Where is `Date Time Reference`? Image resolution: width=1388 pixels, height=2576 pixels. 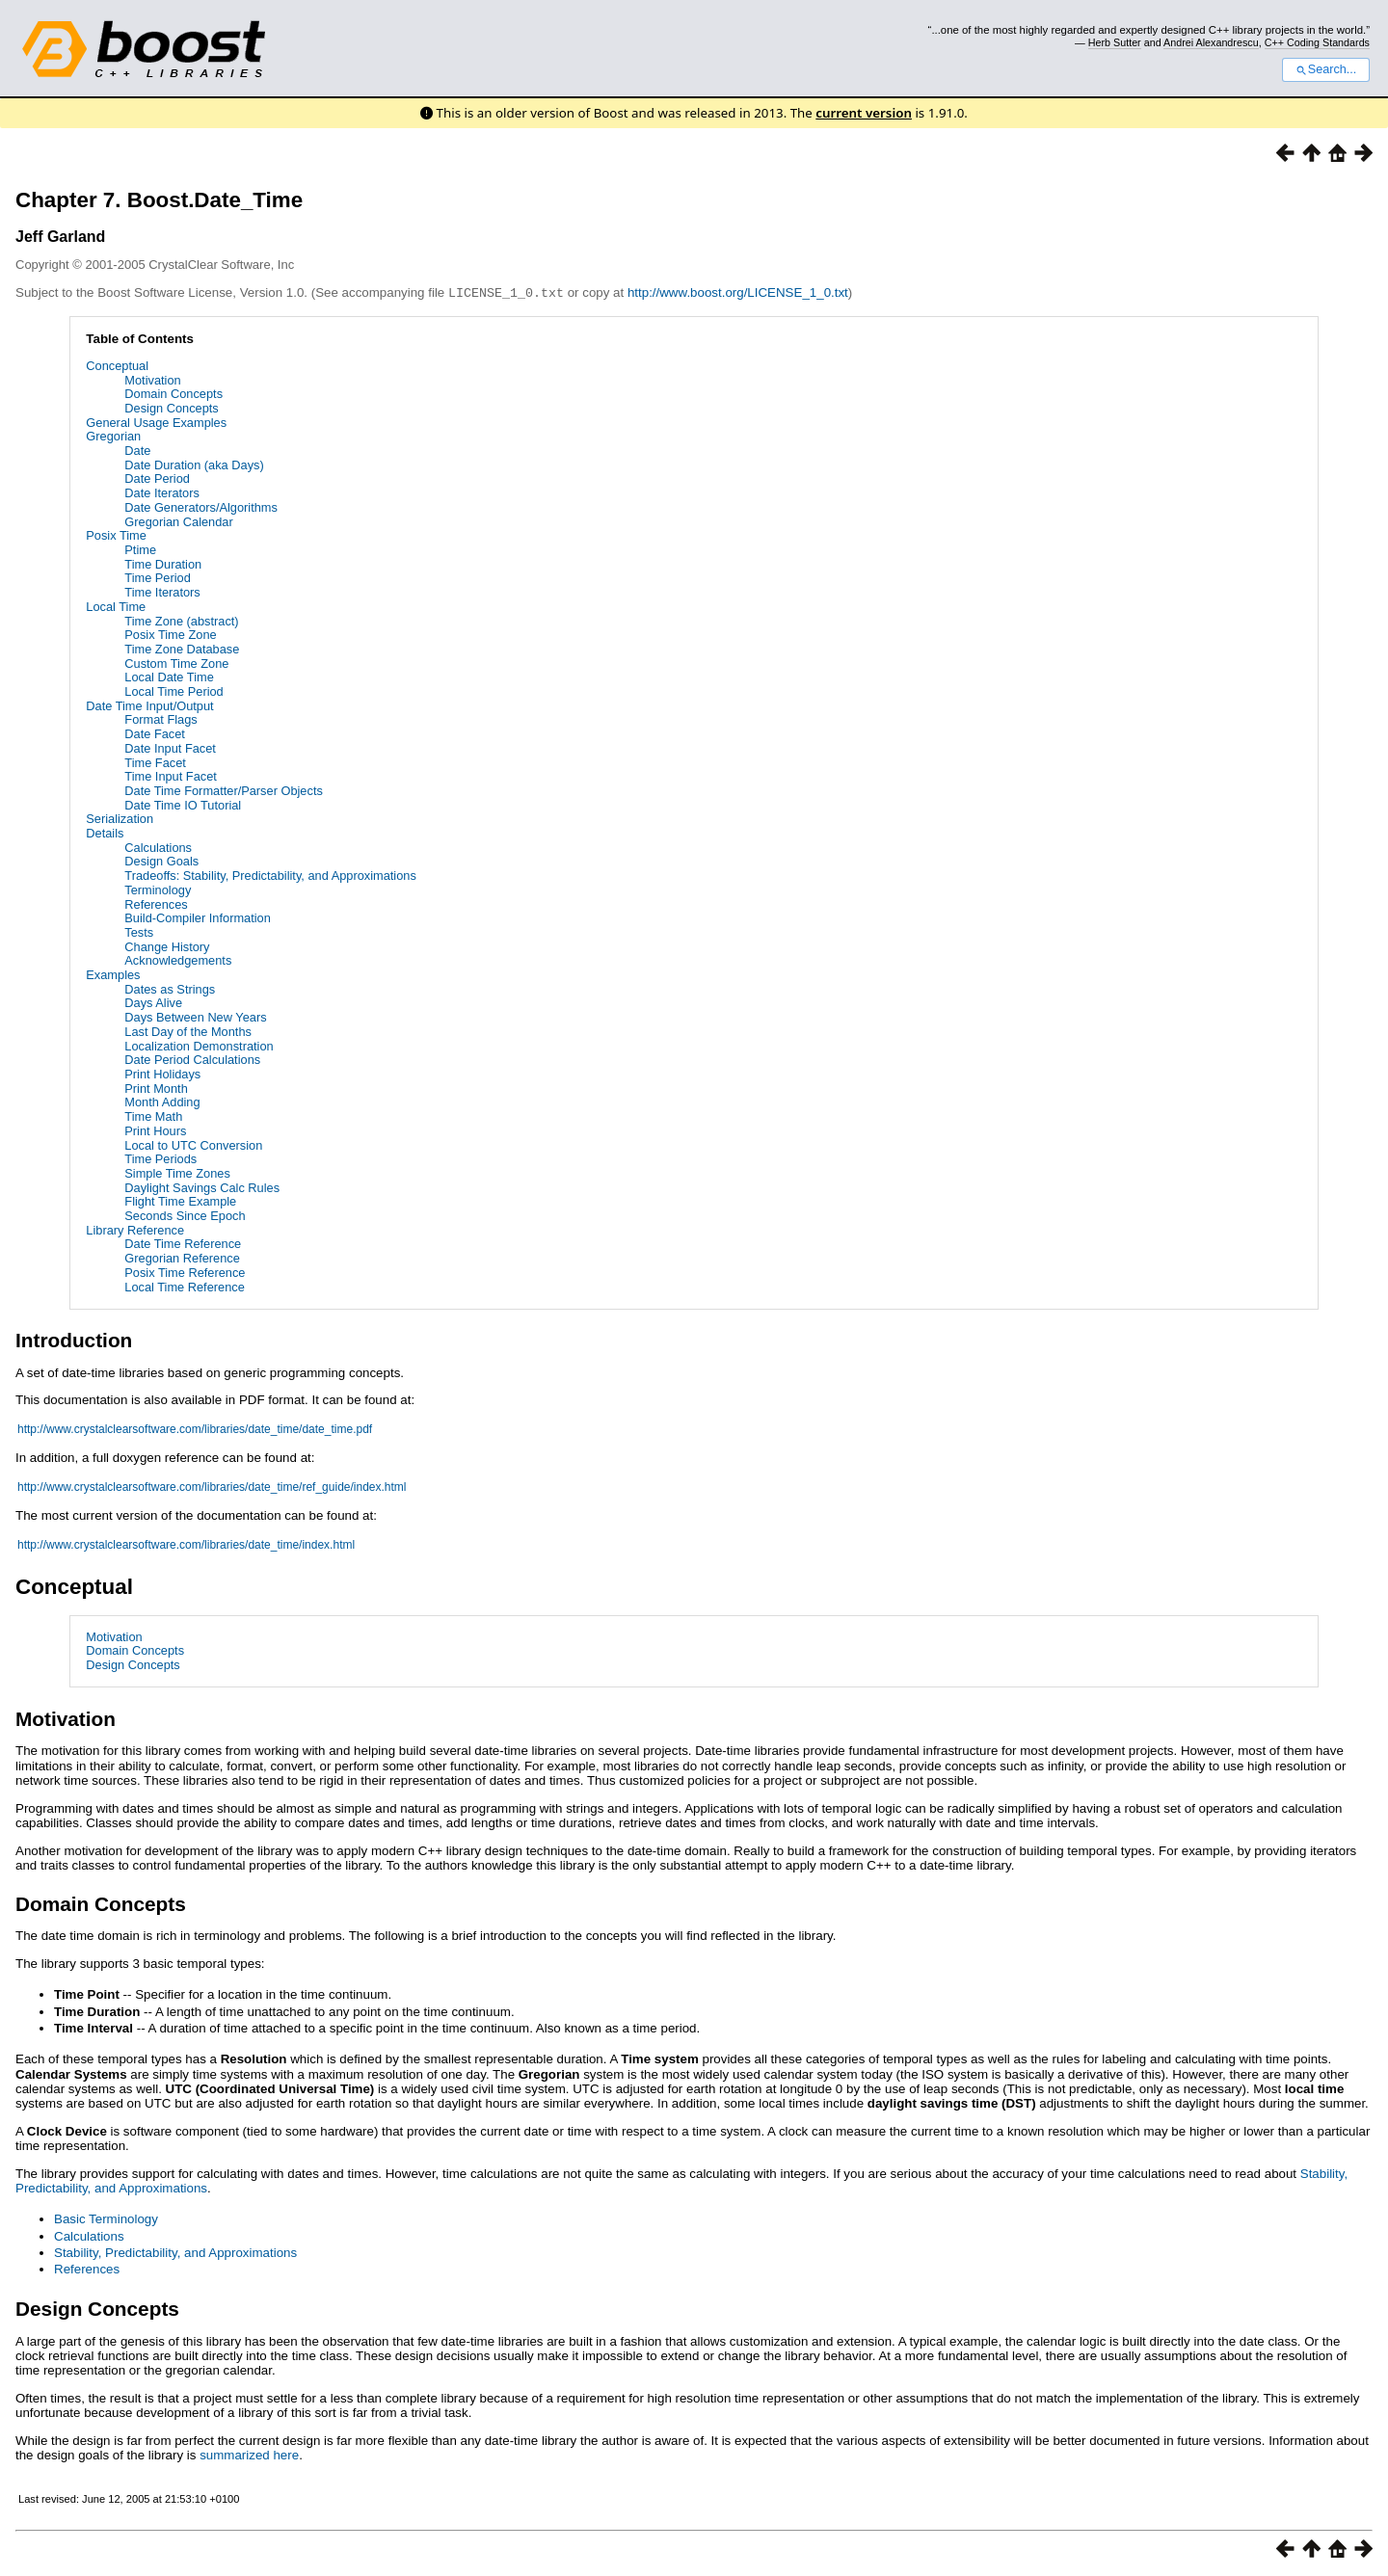
Date Time Reference is located at coordinates (182, 1242).